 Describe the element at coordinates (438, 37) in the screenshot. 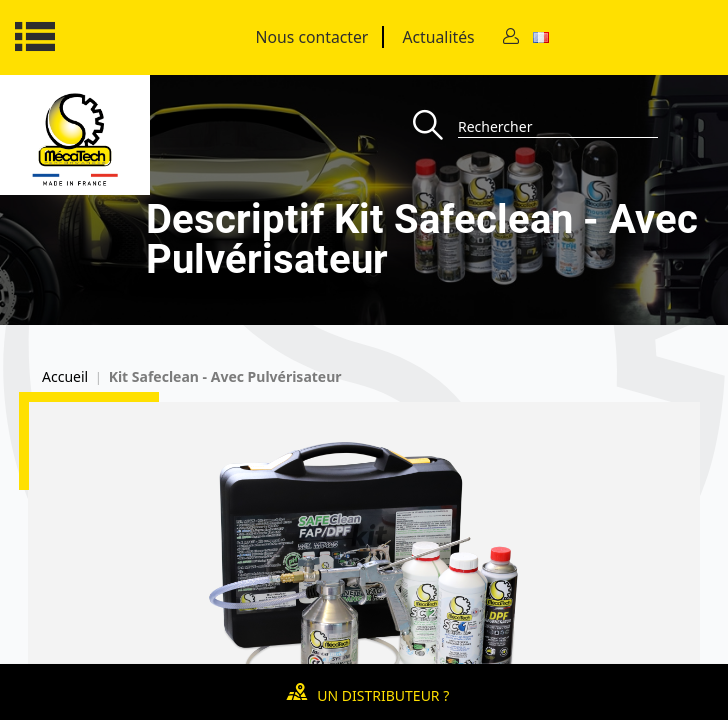

I see `Actualités` at that location.